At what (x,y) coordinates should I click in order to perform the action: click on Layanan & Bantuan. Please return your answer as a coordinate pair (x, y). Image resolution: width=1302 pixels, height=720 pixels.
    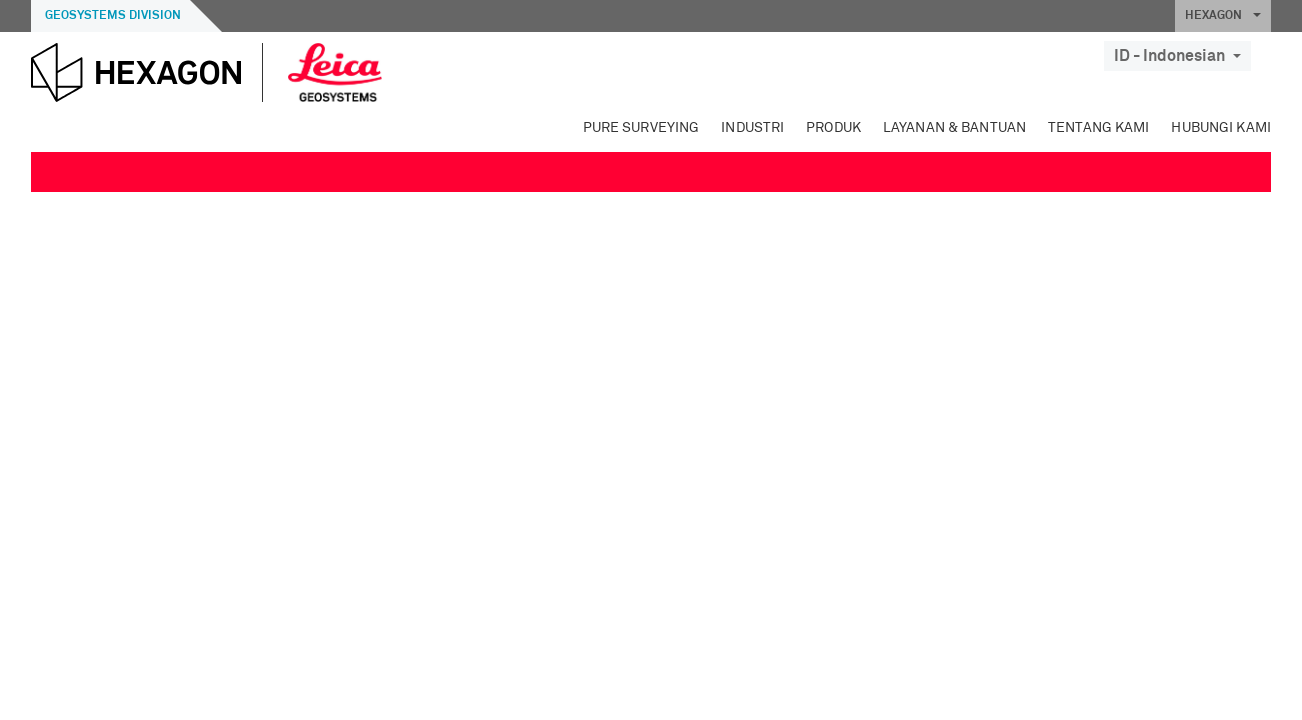
    Looking at the image, I should click on (954, 128).